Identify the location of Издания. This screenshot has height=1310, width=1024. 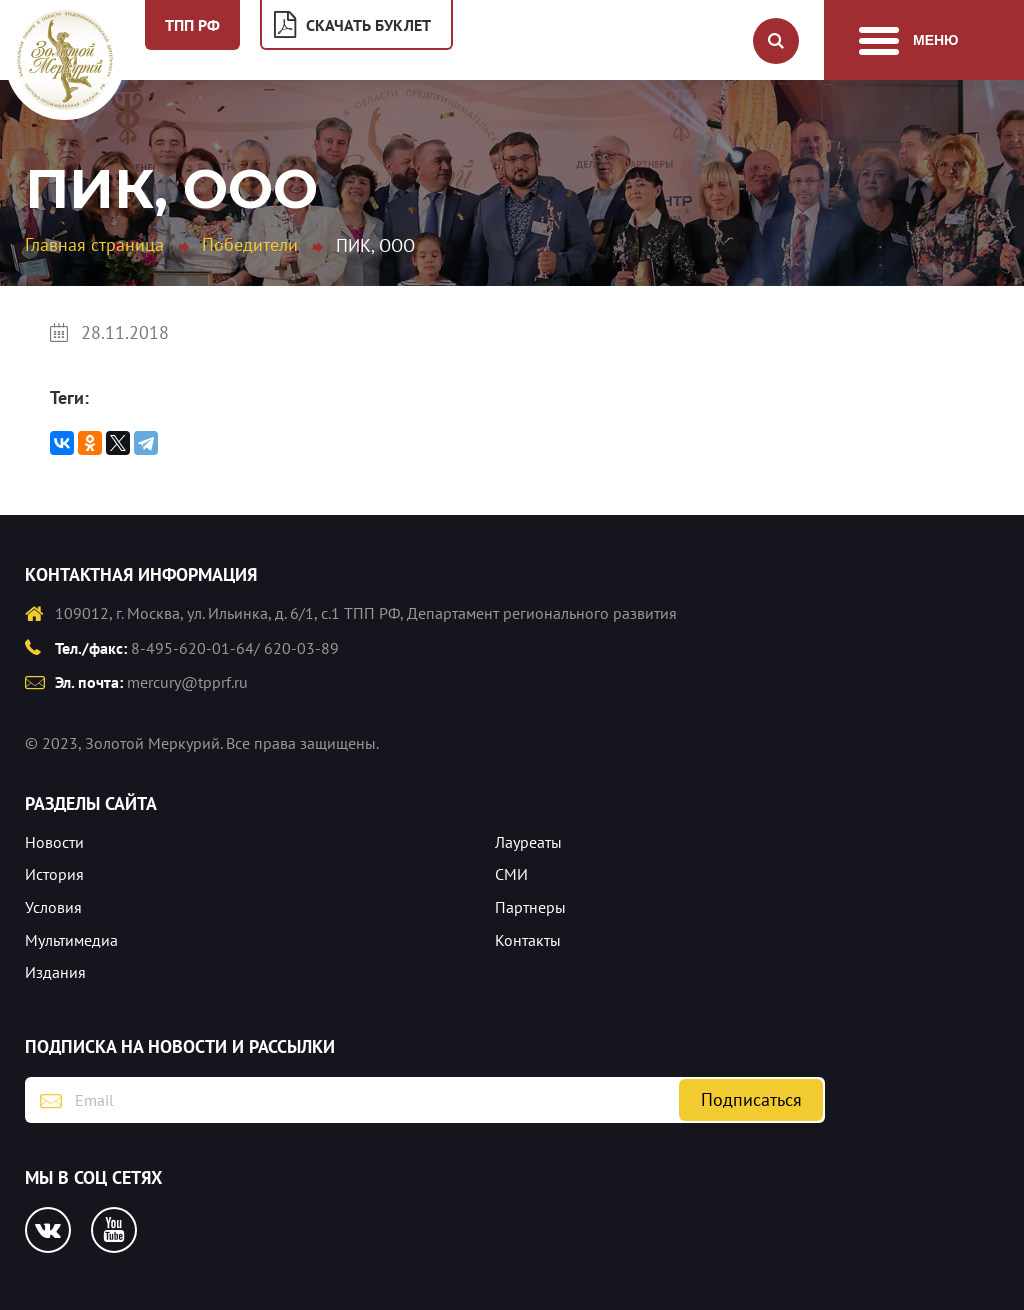
(55, 972).